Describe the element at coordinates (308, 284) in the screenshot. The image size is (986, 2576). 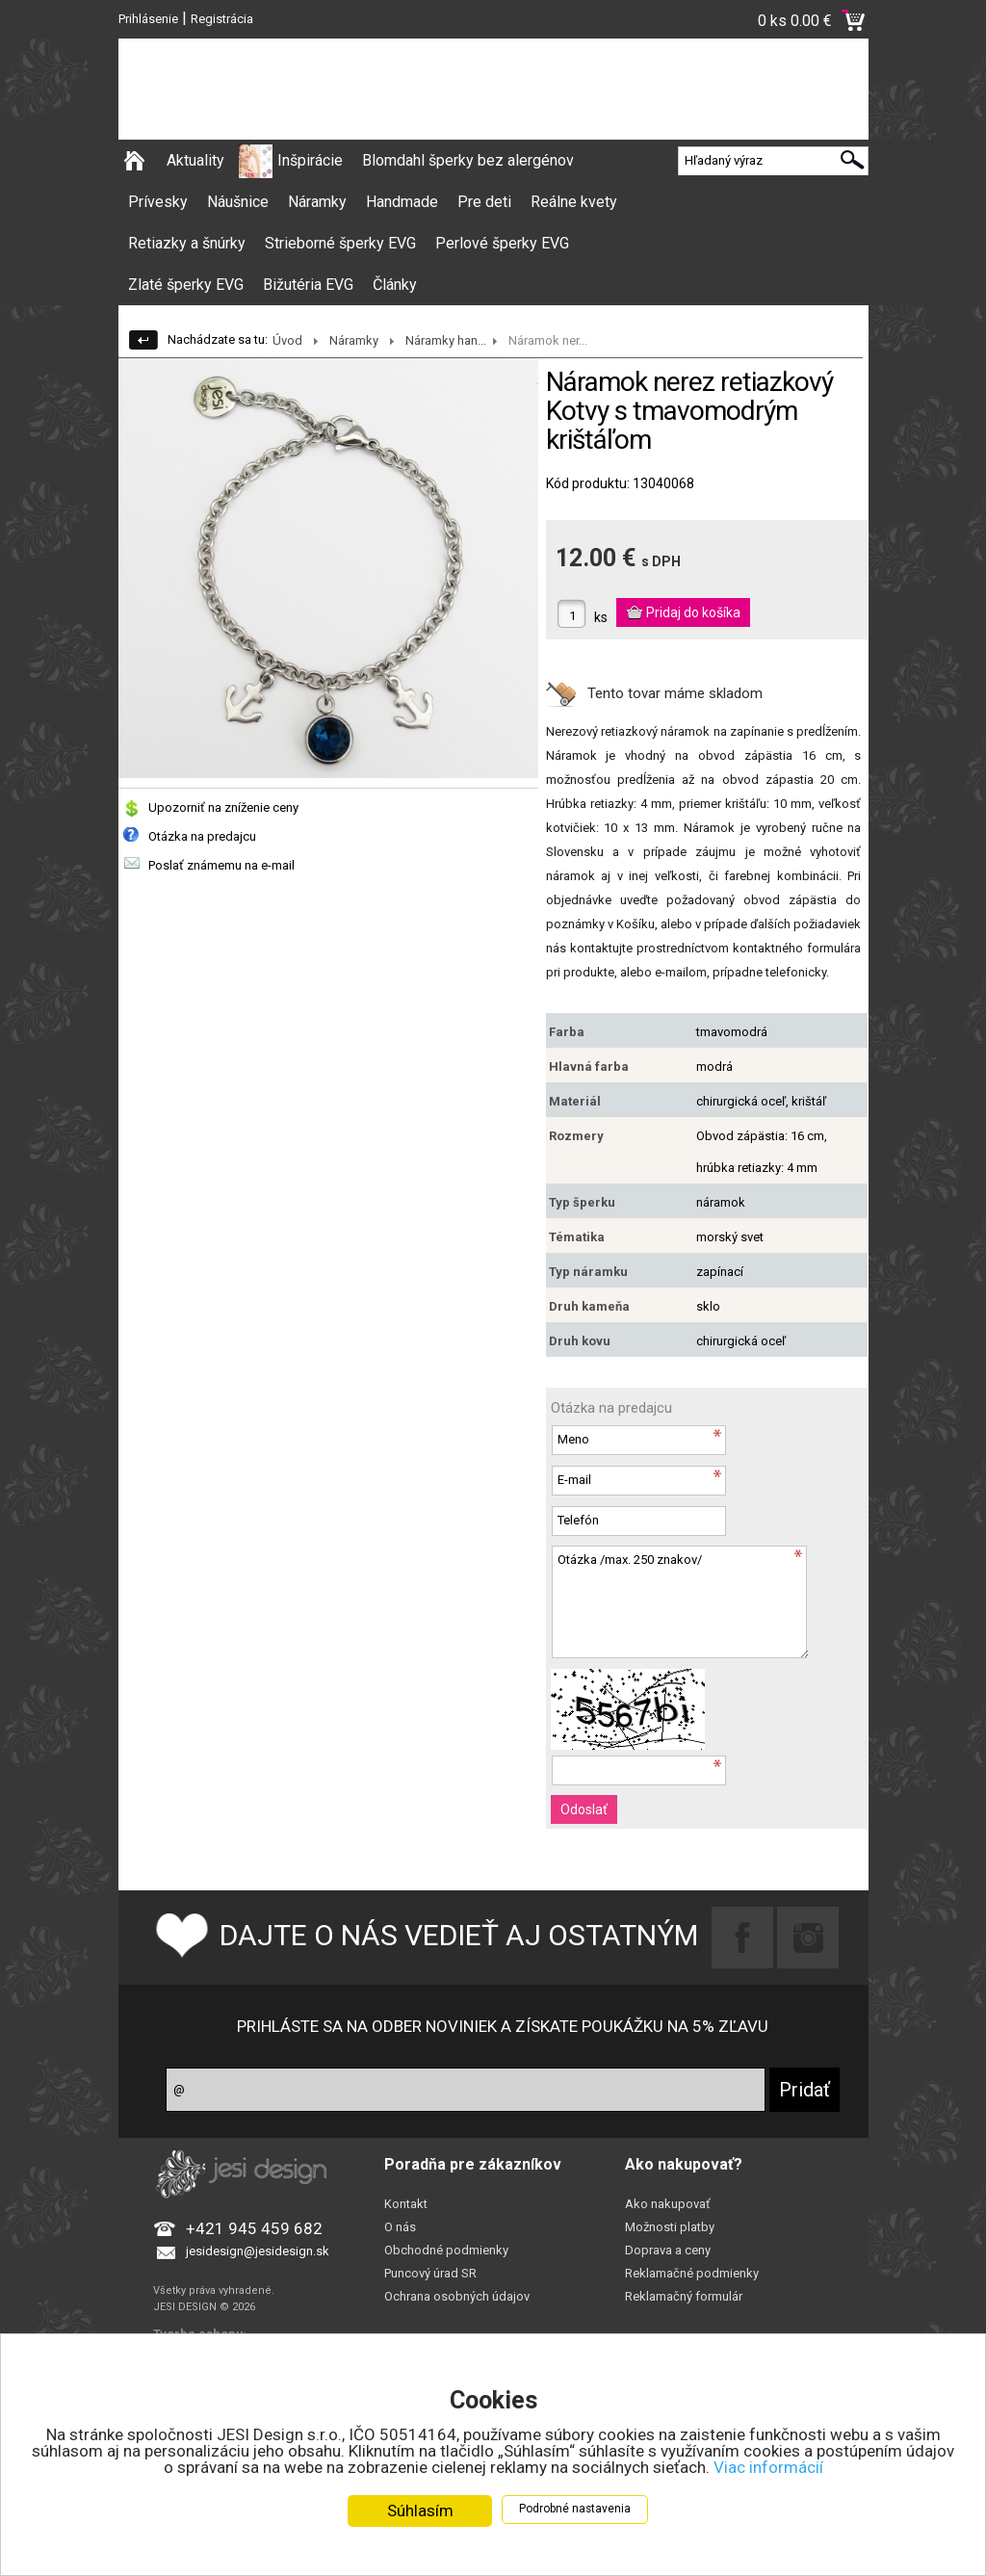
I see `Bižutéria EVG` at that location.